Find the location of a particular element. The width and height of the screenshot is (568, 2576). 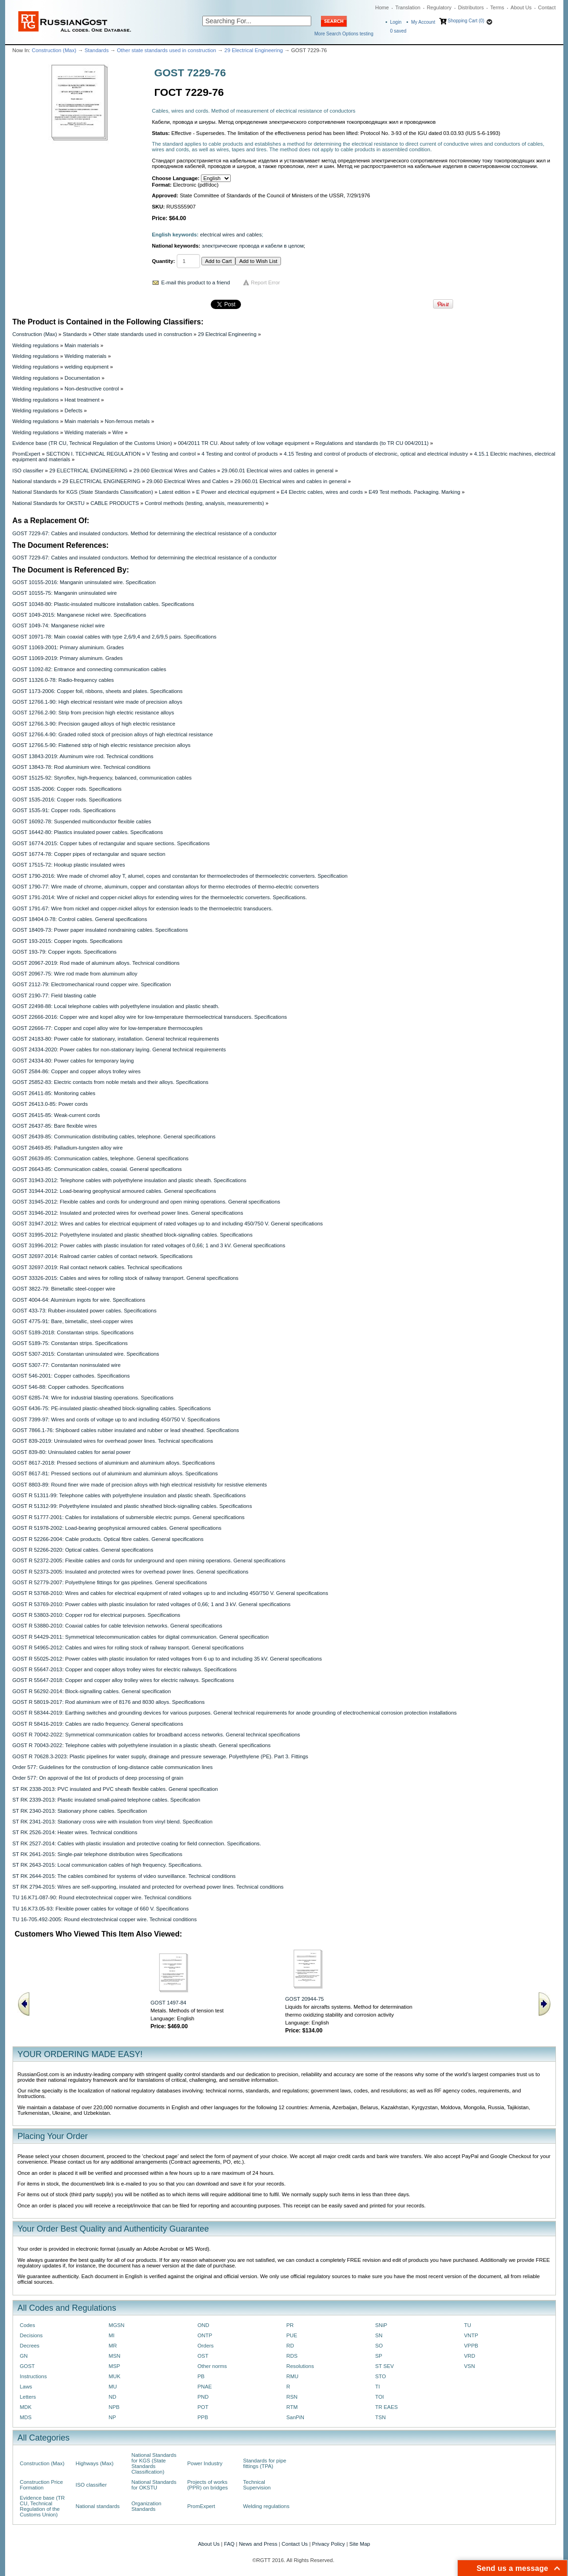

PR is located at coordinates (290, 2325).